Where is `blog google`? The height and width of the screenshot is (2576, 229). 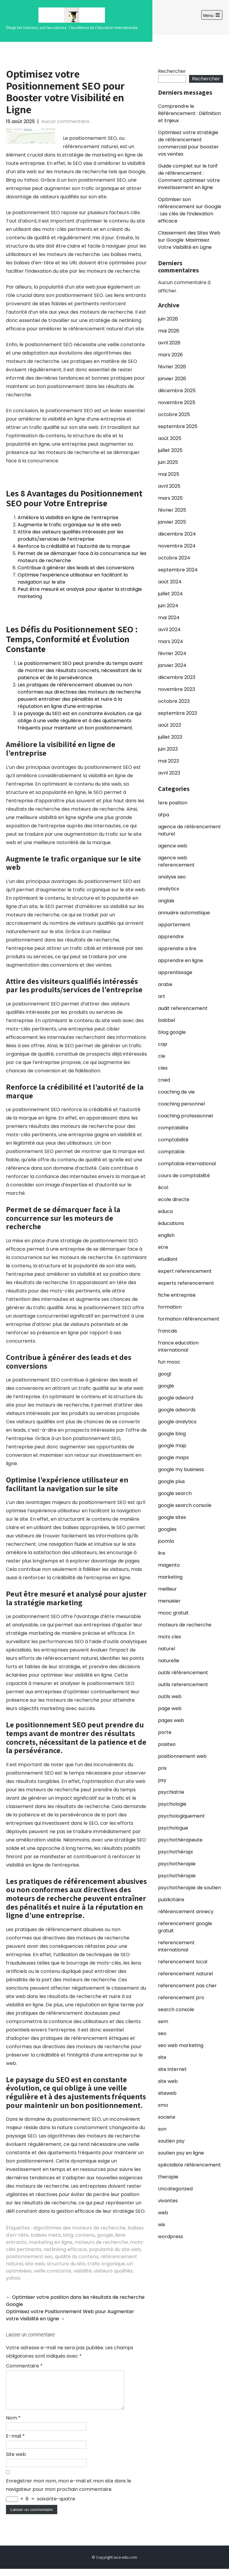
blog google is located at coordinates (172, 1032).